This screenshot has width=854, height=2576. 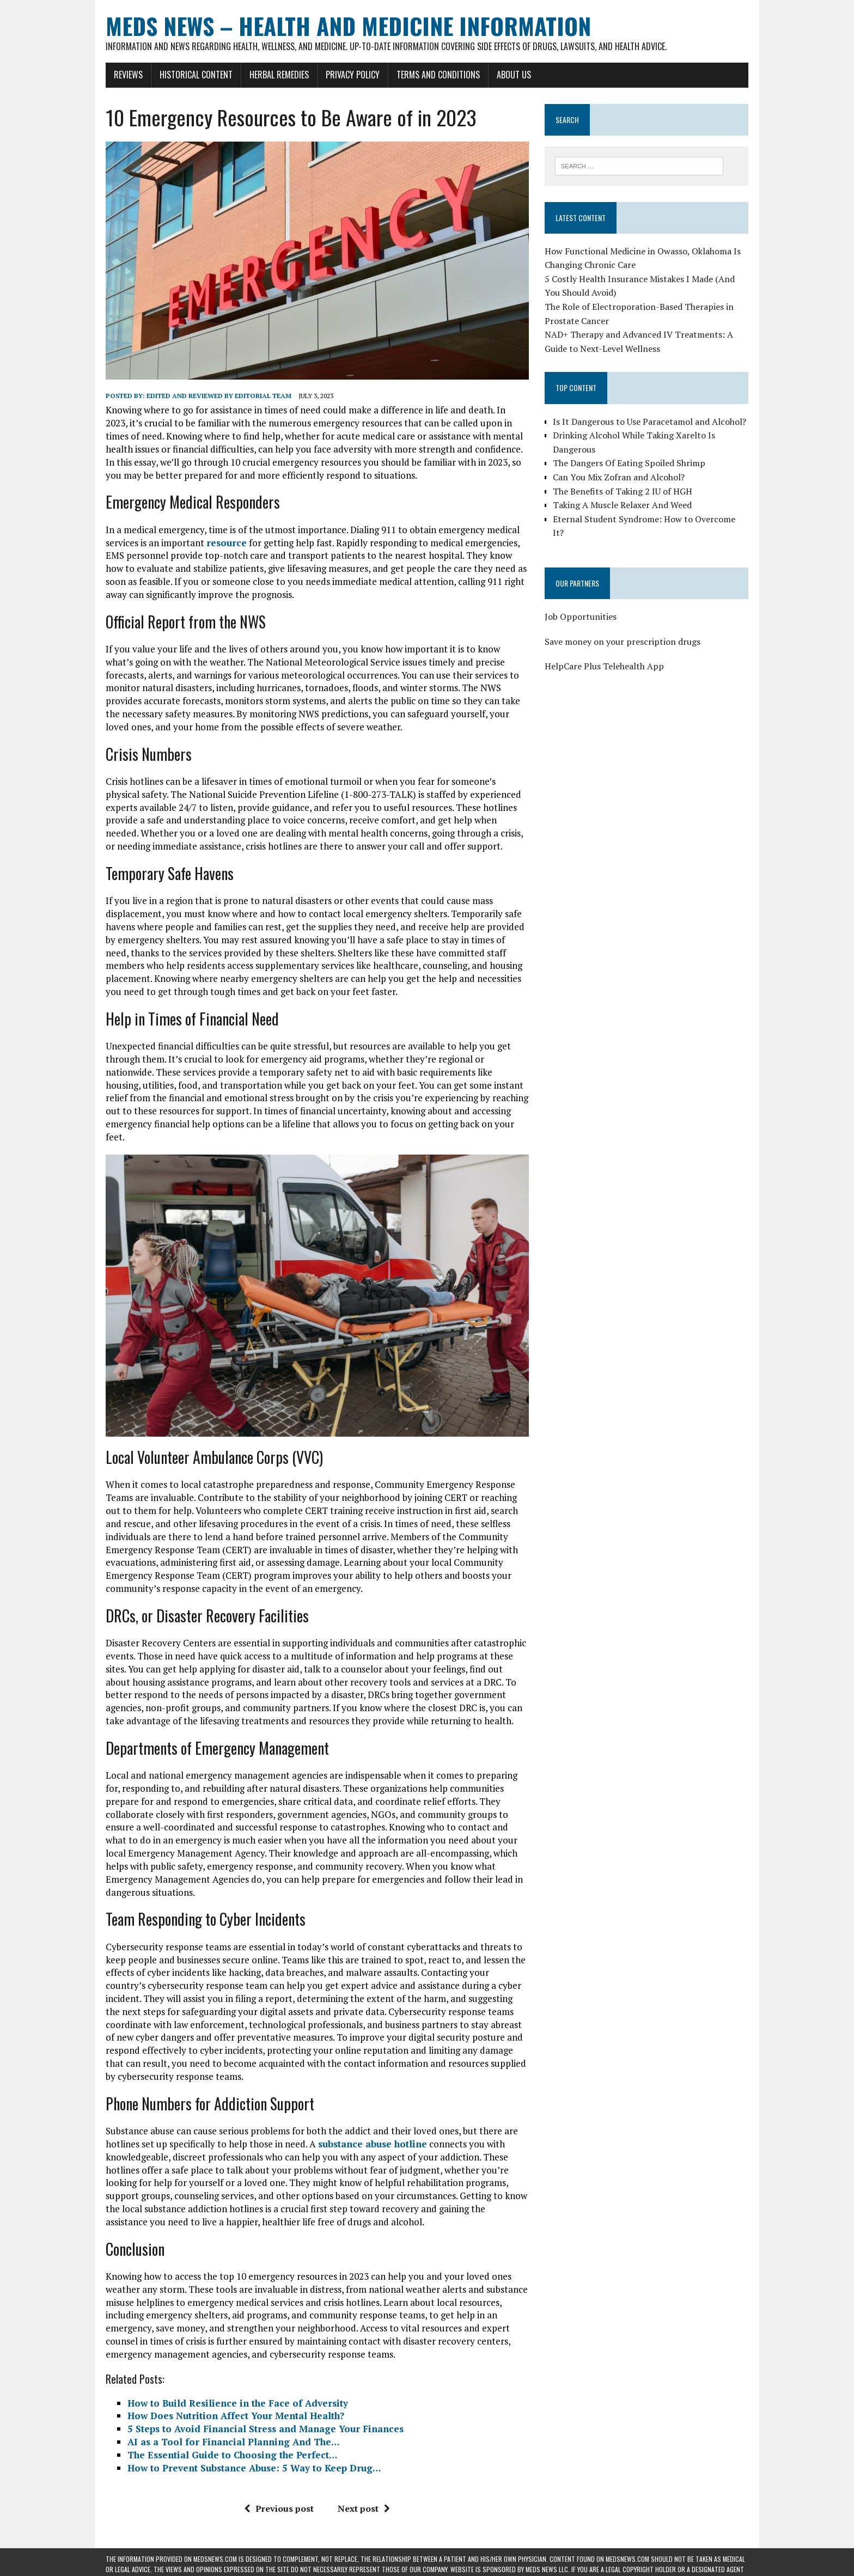 I want to click on About Us, so click(x=514, y=74).